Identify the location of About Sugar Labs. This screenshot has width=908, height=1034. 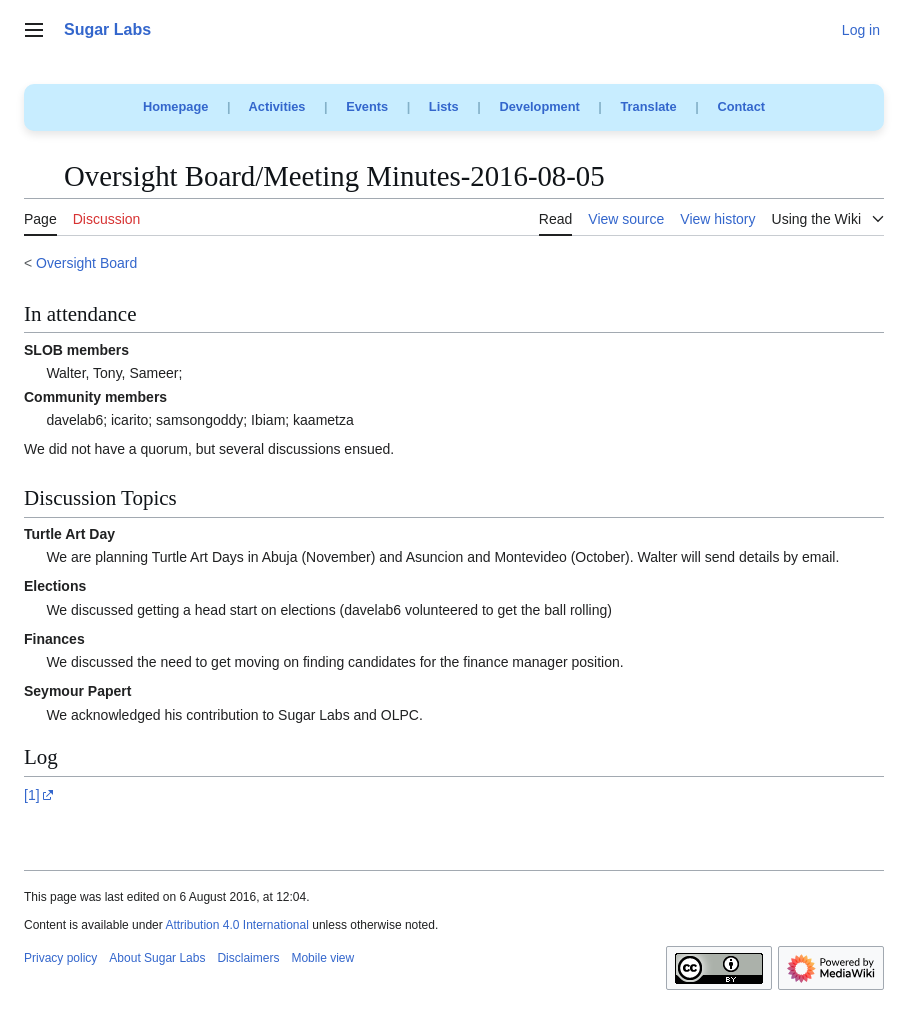
(157, 958).